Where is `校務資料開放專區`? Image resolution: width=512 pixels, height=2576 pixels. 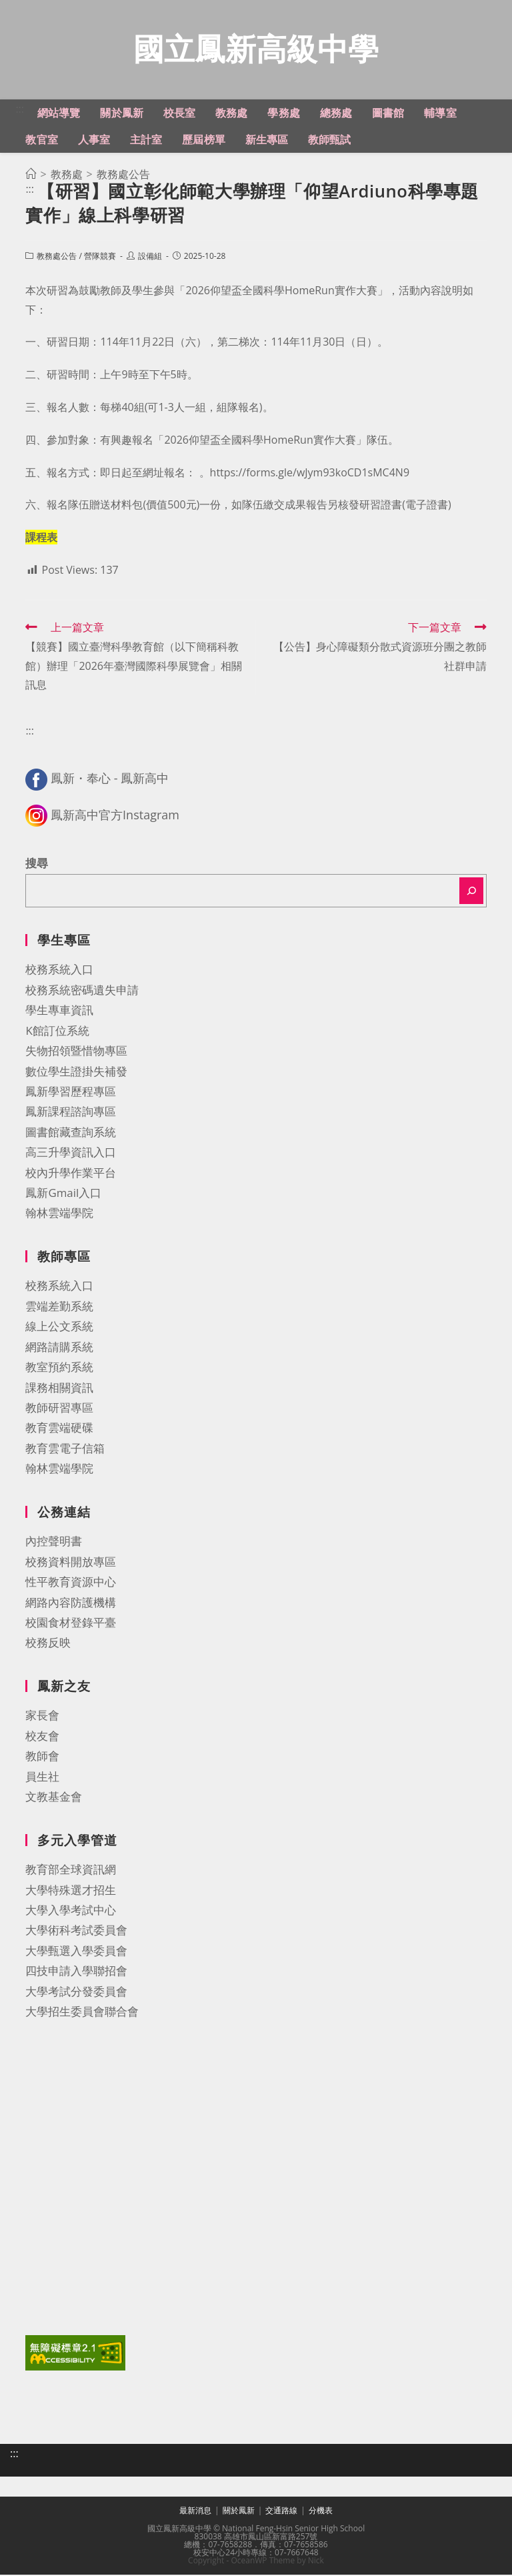
校務資料開放專區 is located at coordinates (70, 1563).